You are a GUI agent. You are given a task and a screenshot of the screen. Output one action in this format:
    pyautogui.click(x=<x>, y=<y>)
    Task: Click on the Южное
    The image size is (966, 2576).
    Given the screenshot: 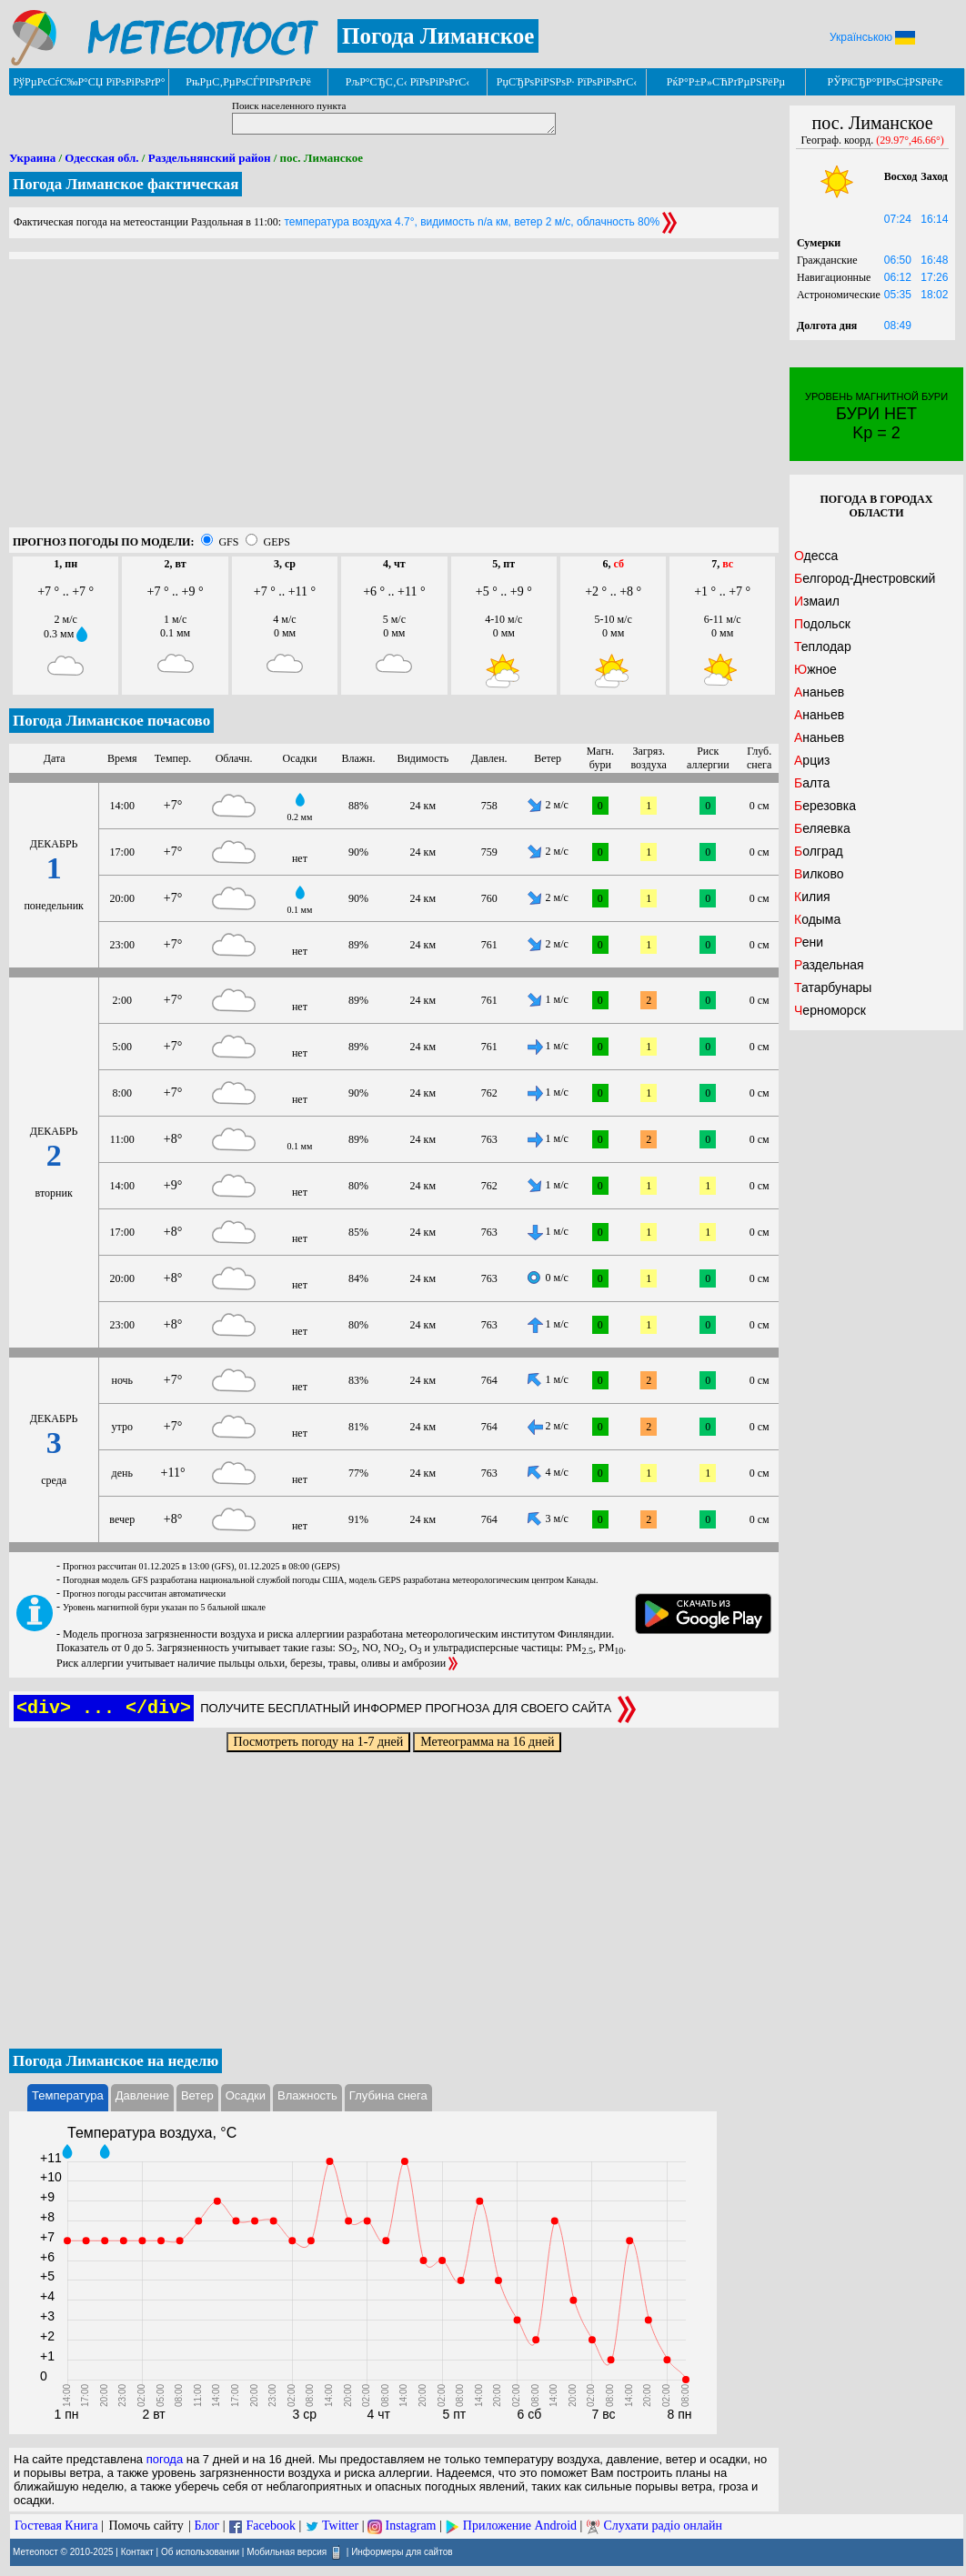 What is the action you would take?
    pyautogui.click(x=815, y=669)
    